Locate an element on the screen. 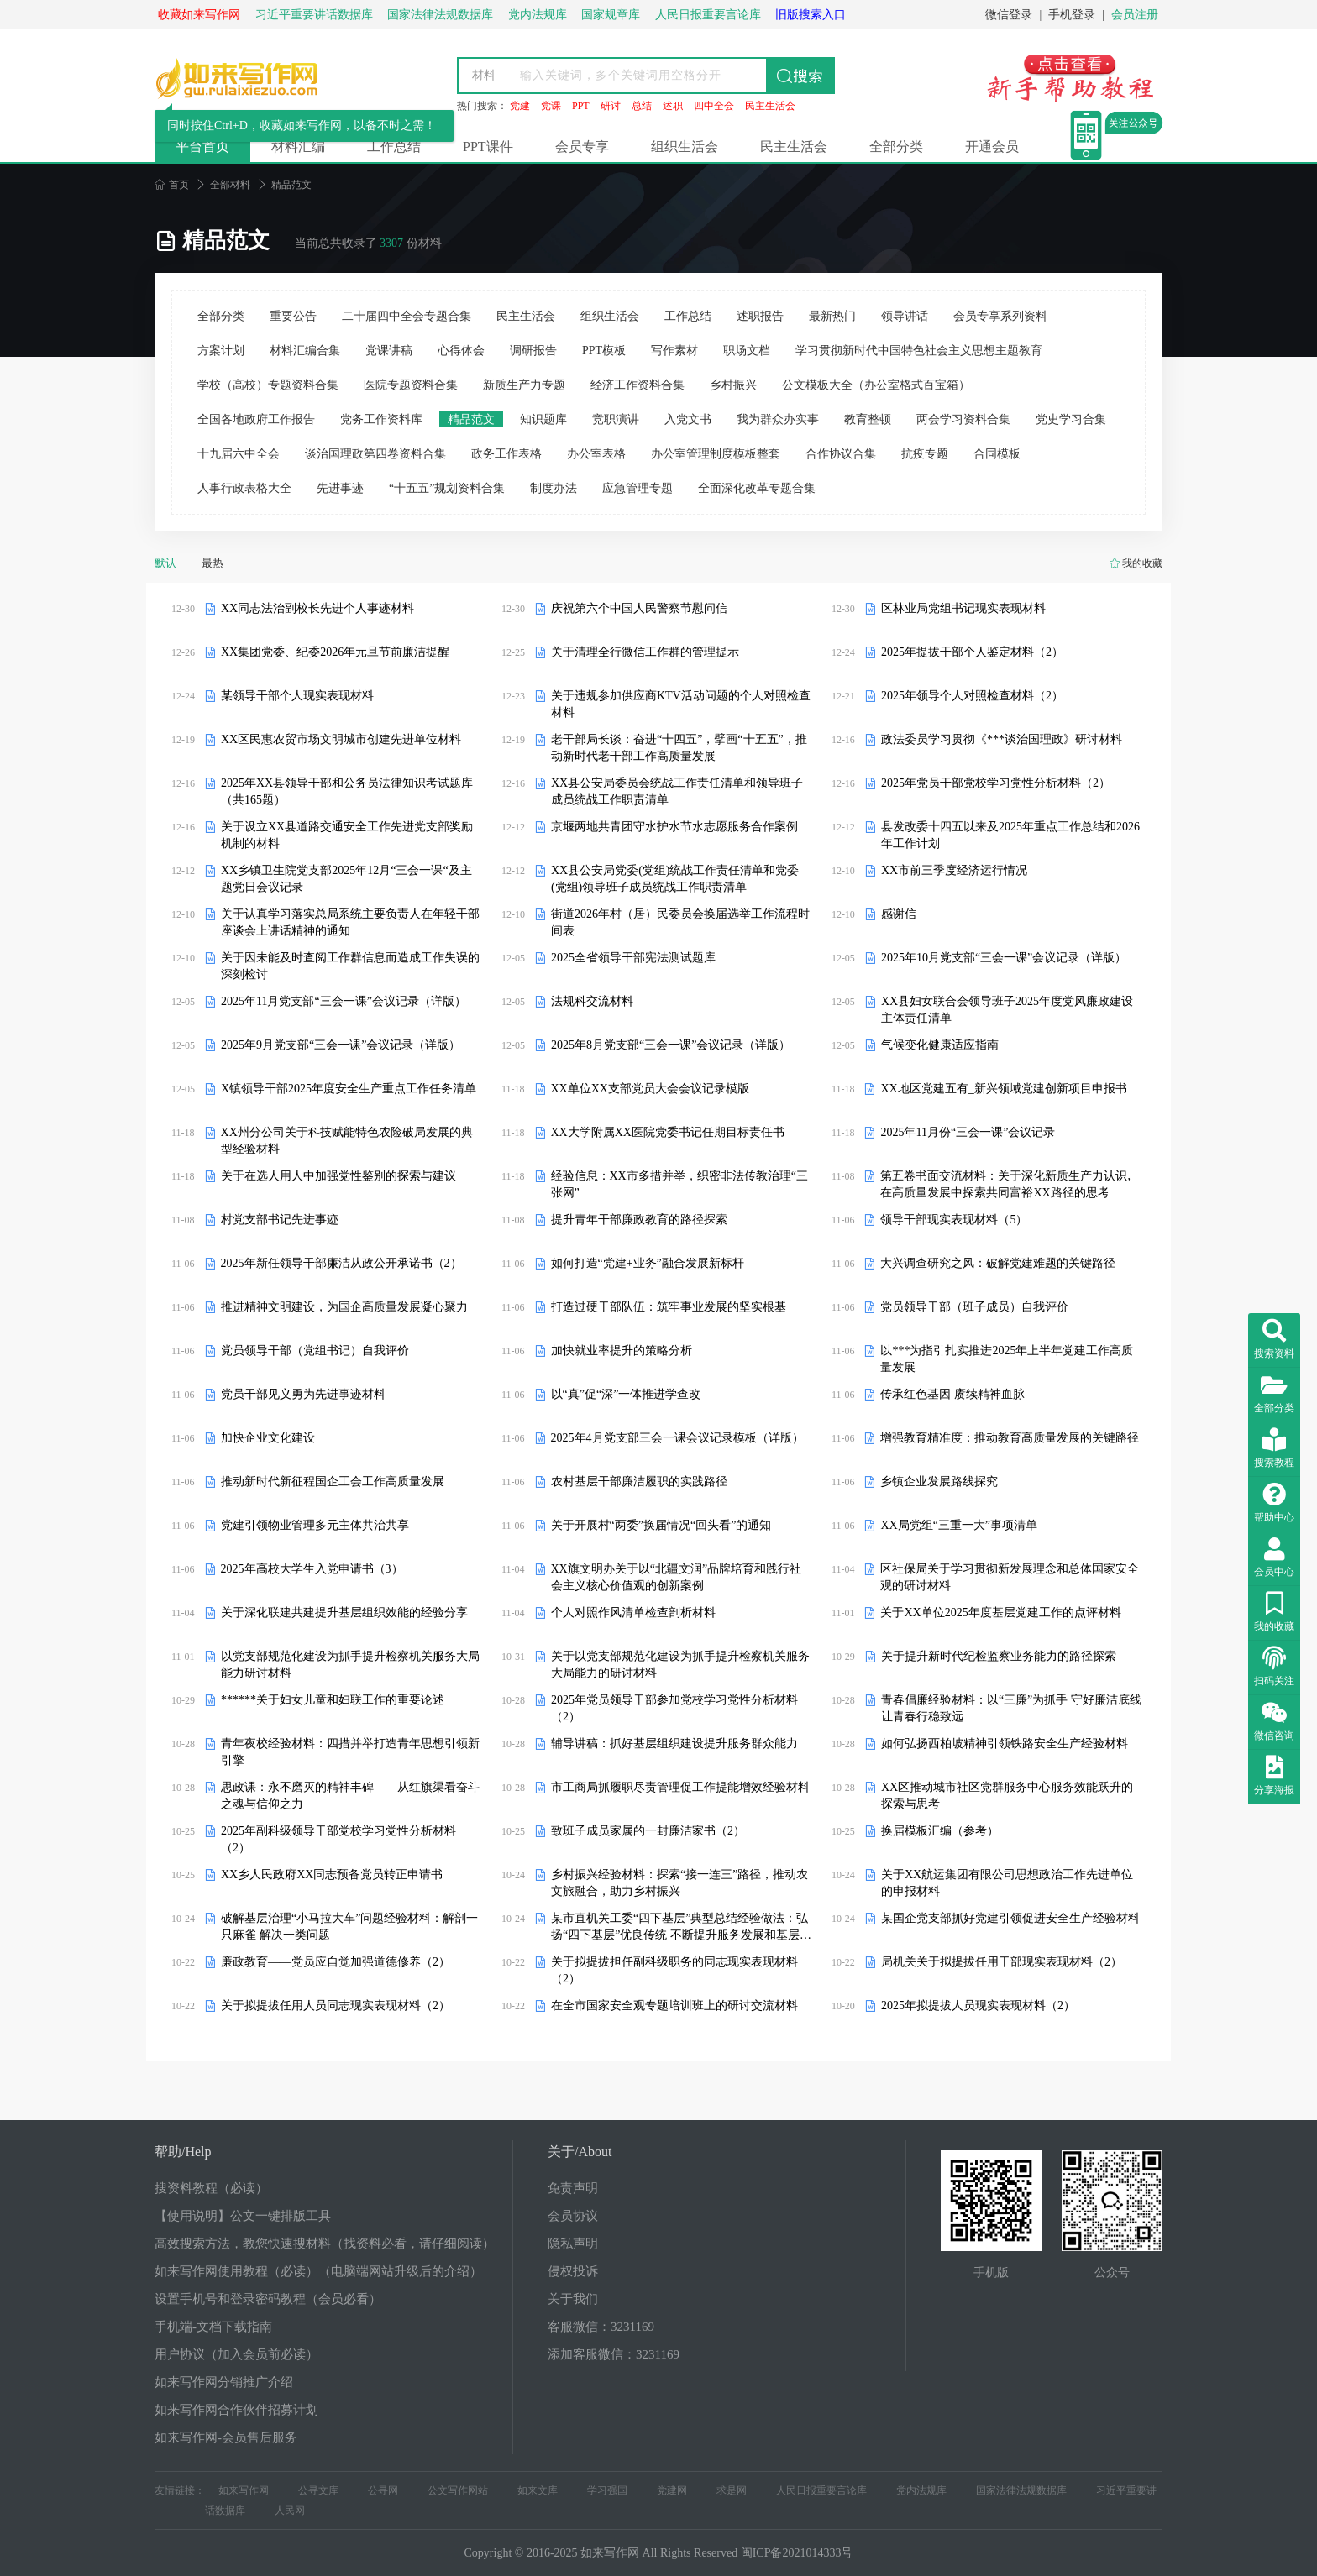 This screenshot has width=1317, height=2576. 侵权投诉 is located at coordinates (573, 2271).